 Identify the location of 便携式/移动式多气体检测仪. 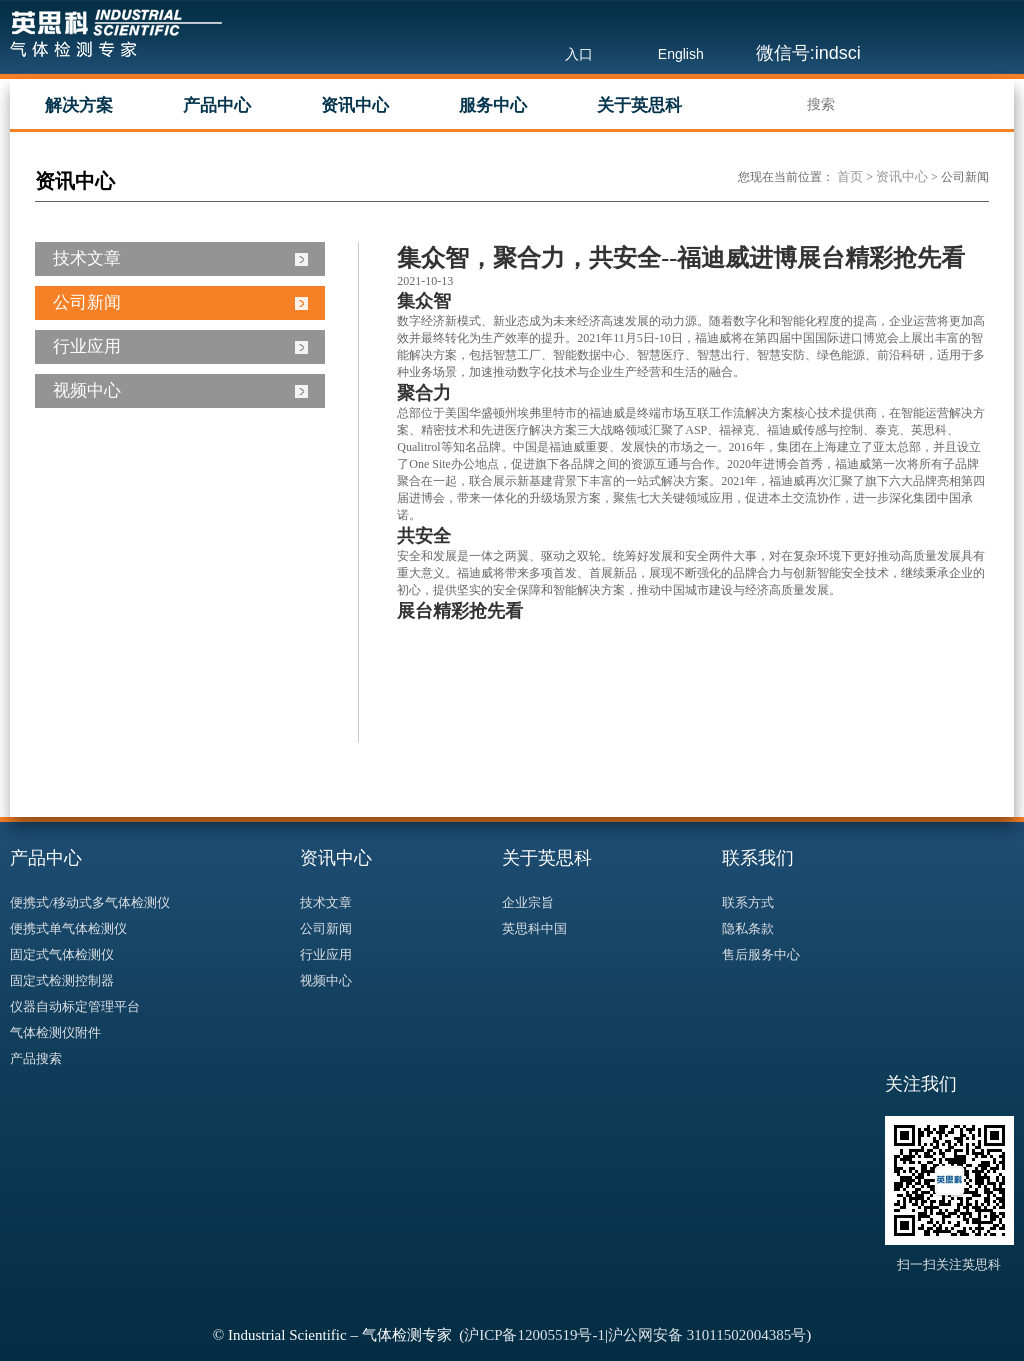
(90, 902).